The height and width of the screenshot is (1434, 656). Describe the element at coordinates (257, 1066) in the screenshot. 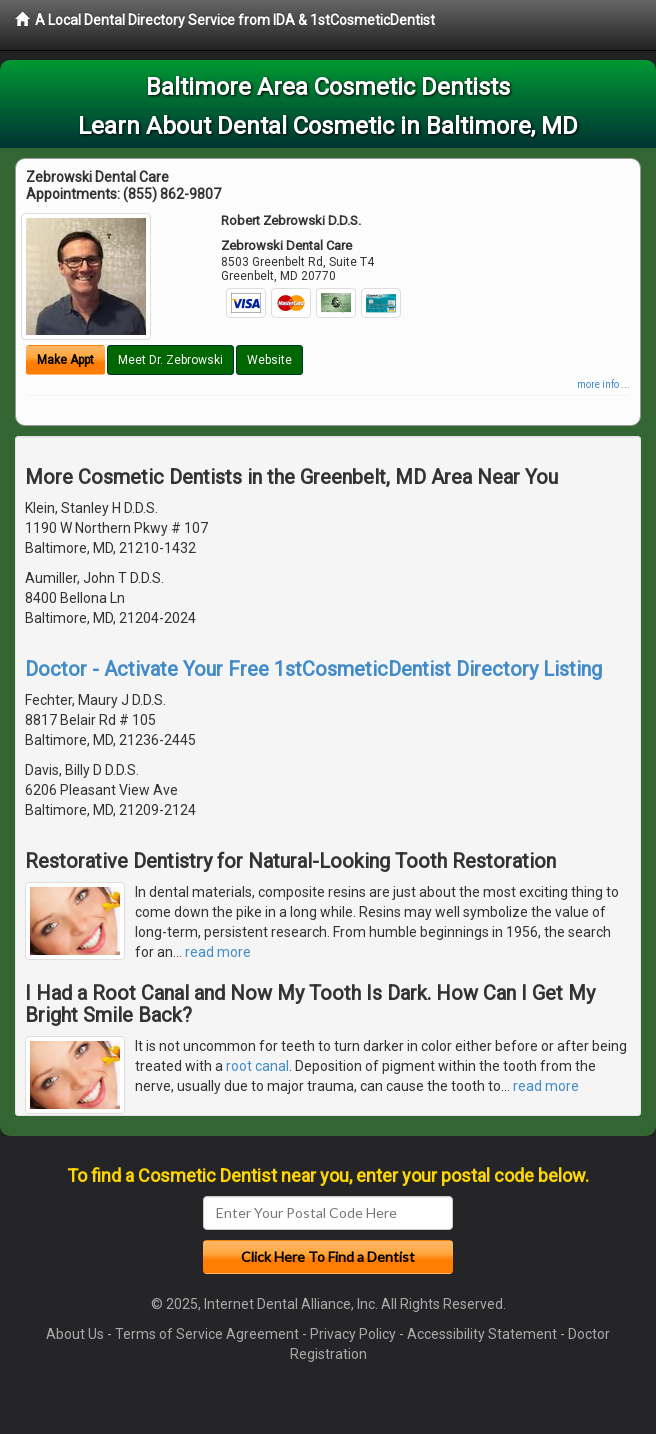

I see `root canal` at that location.